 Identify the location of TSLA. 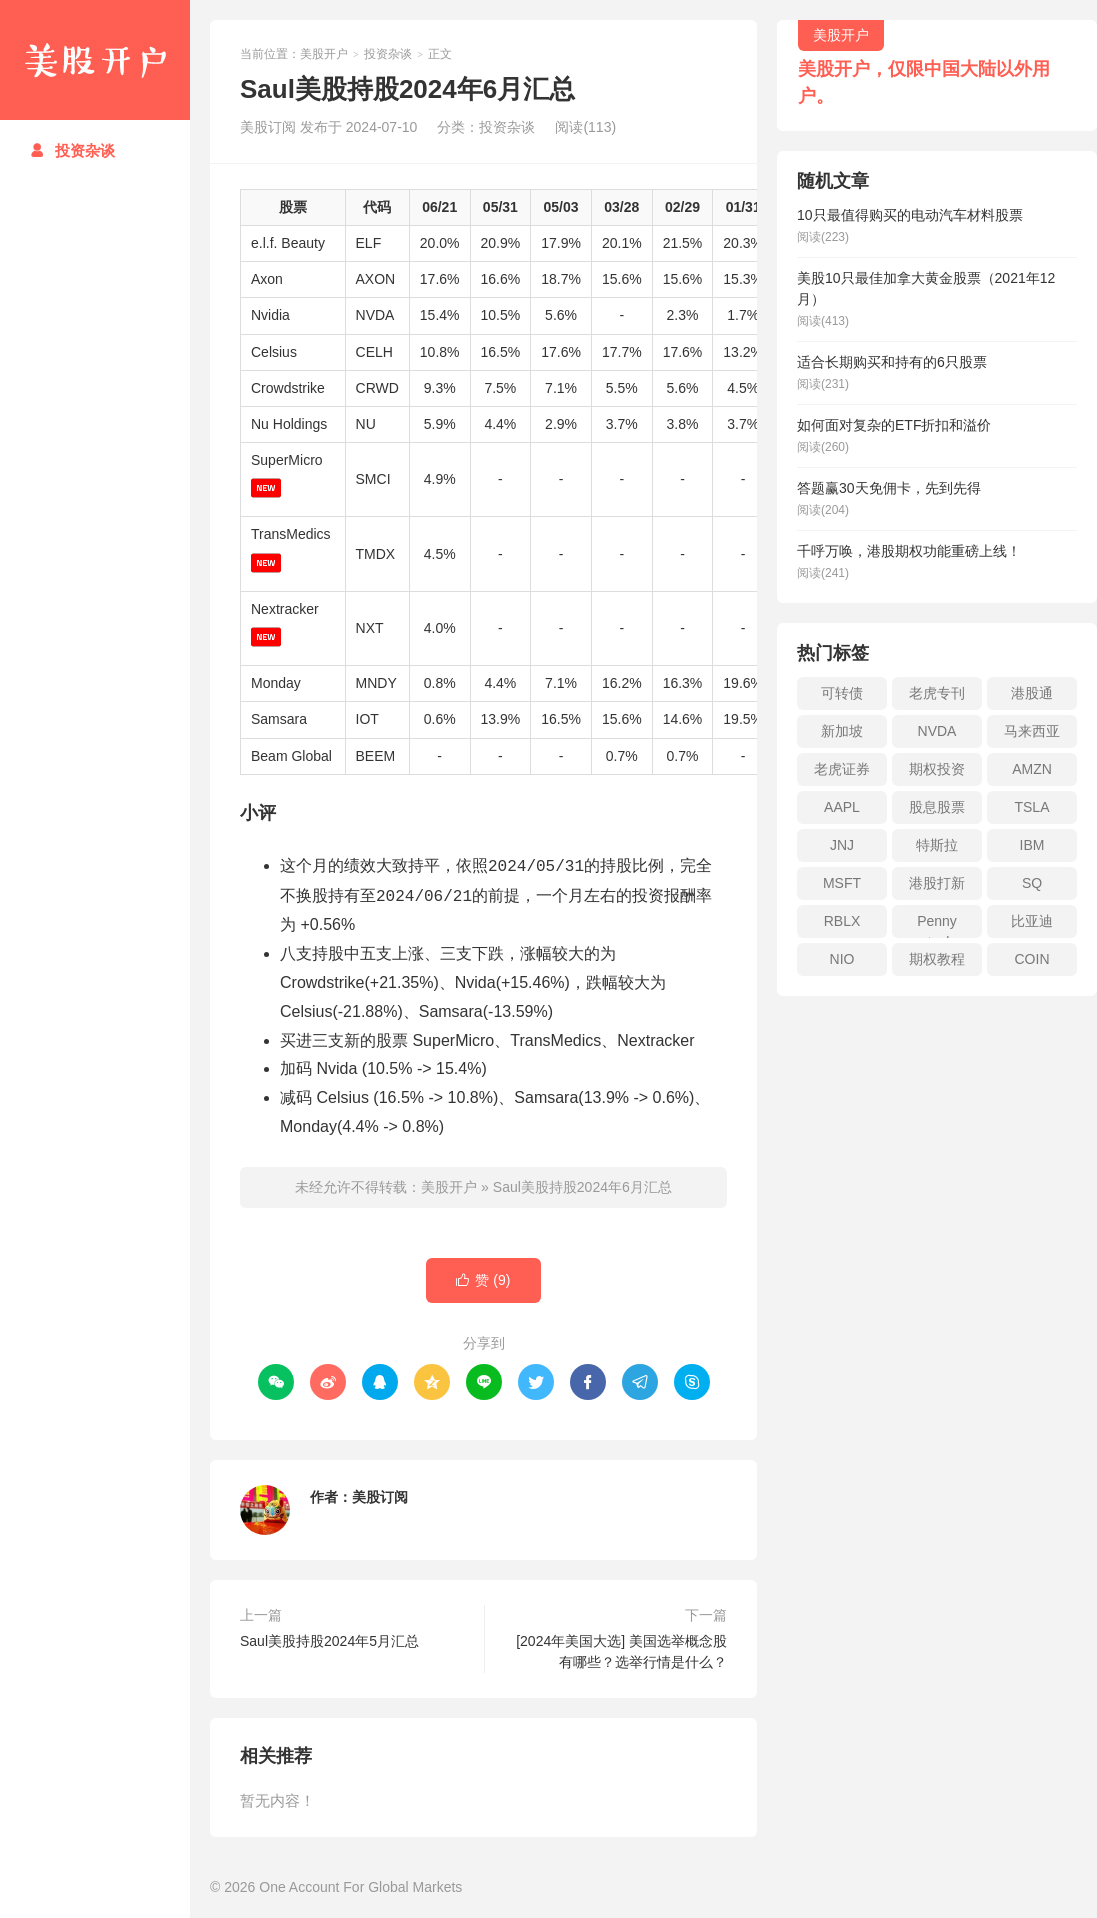
(1031, 807).